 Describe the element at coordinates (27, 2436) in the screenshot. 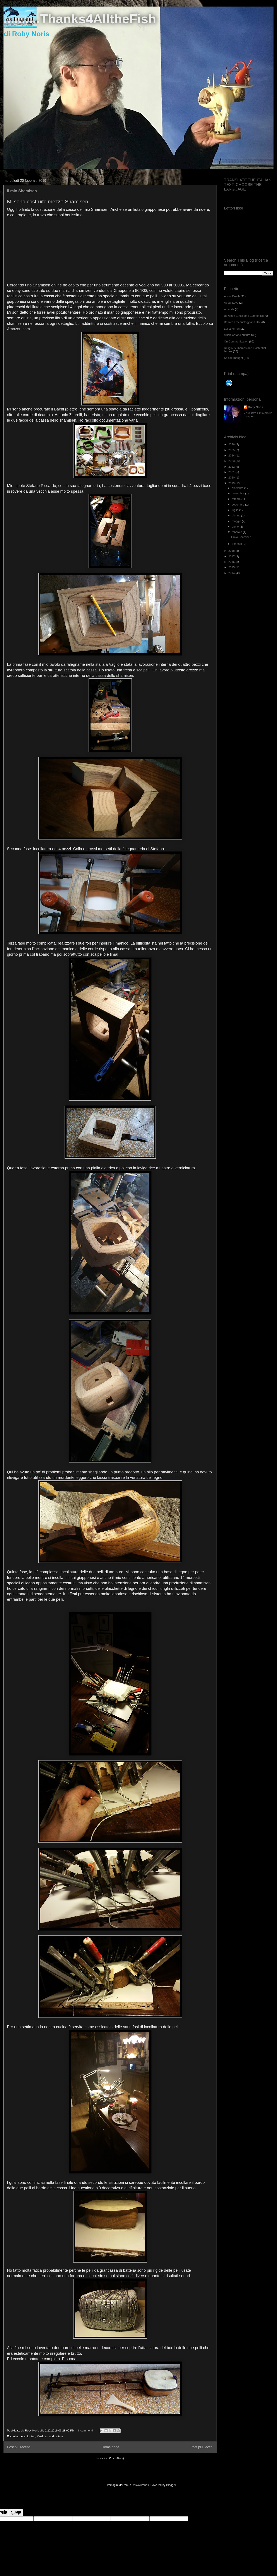

I see `Lutist for fun` at that location.